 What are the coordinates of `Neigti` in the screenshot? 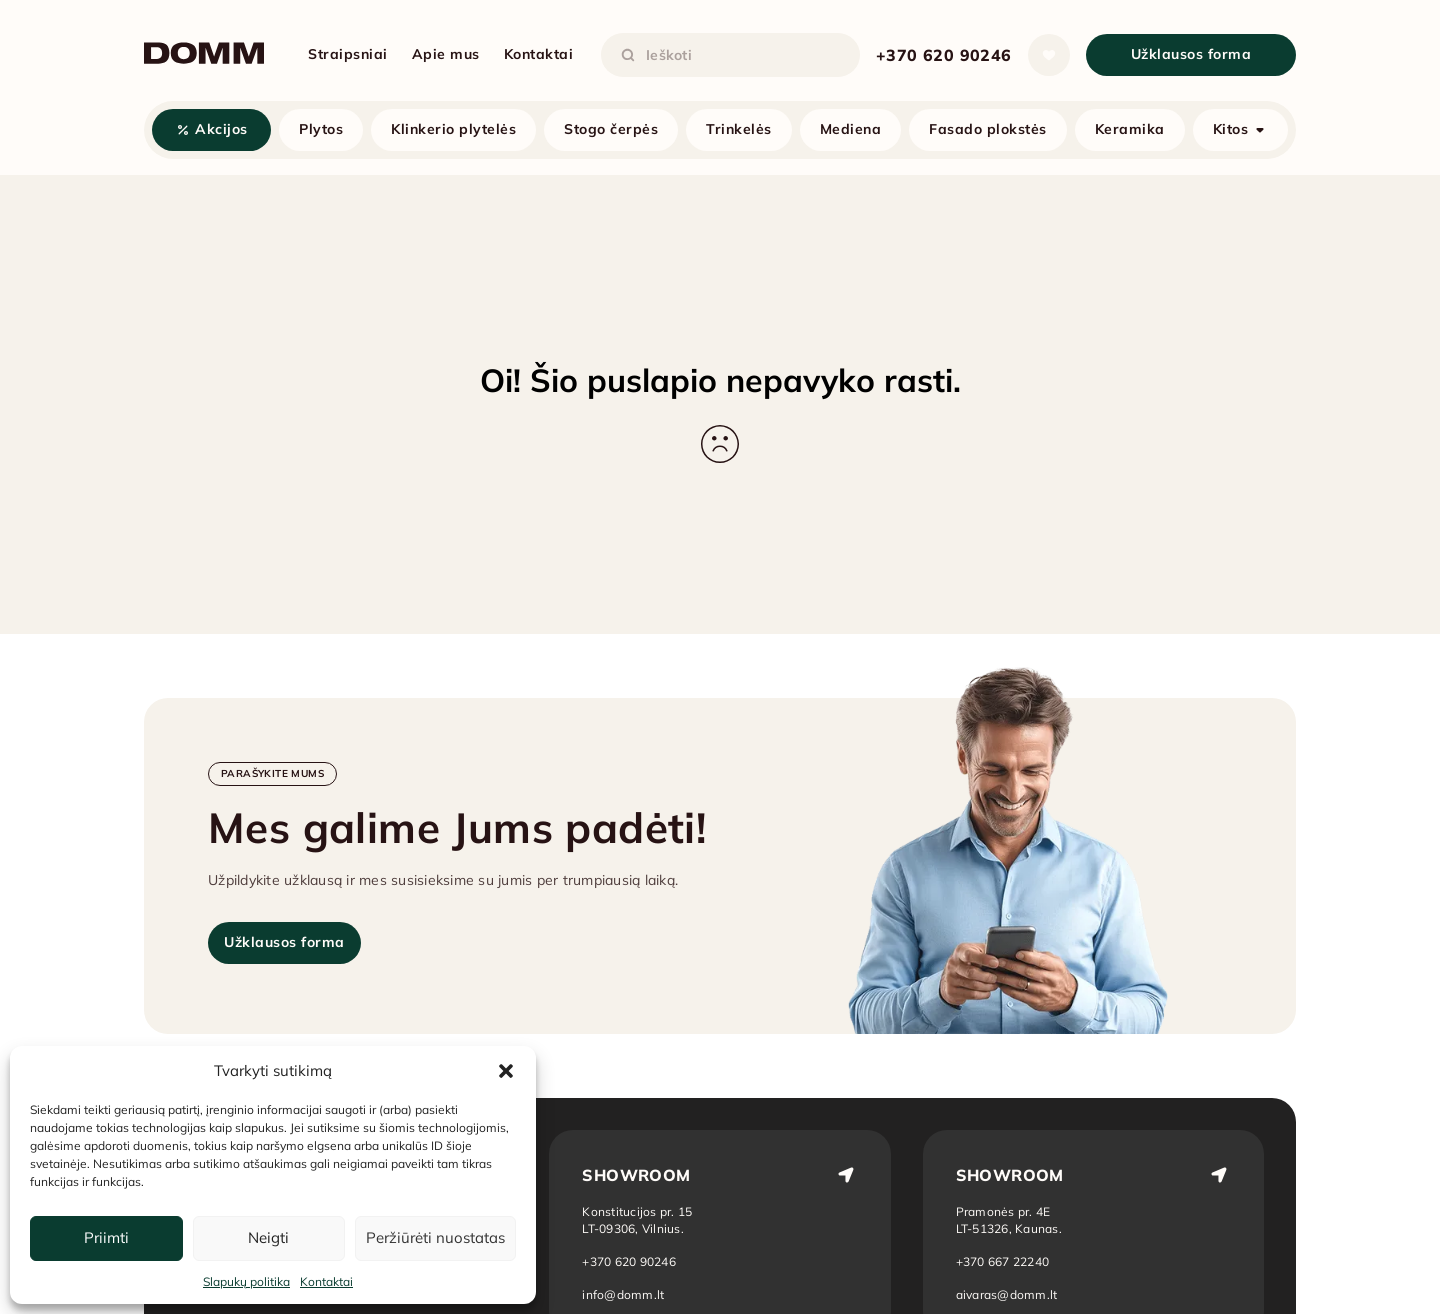 It's located at (268, 1237).